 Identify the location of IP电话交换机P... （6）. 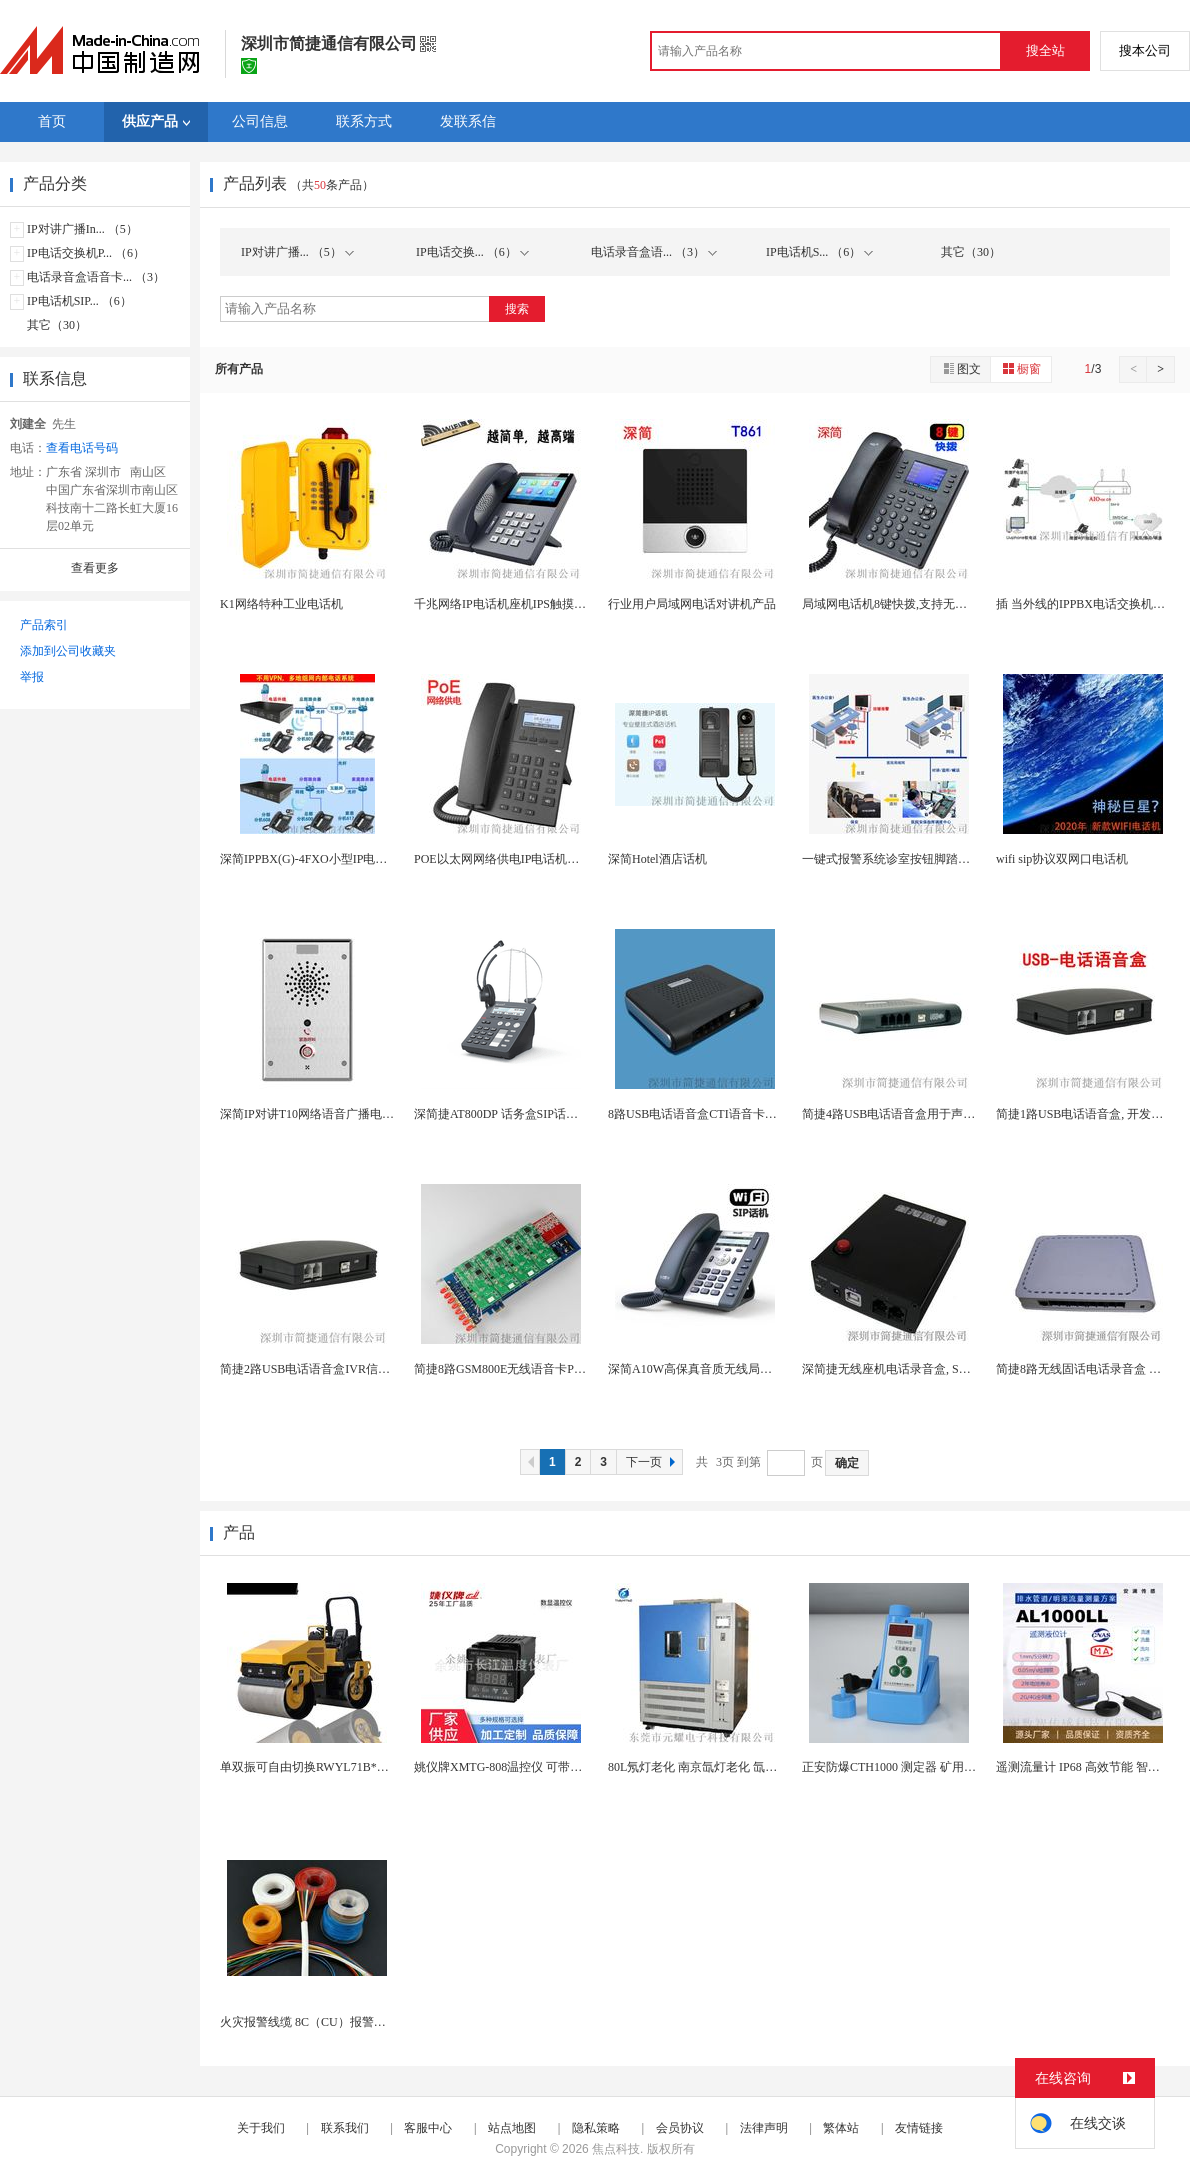
(86, 253).